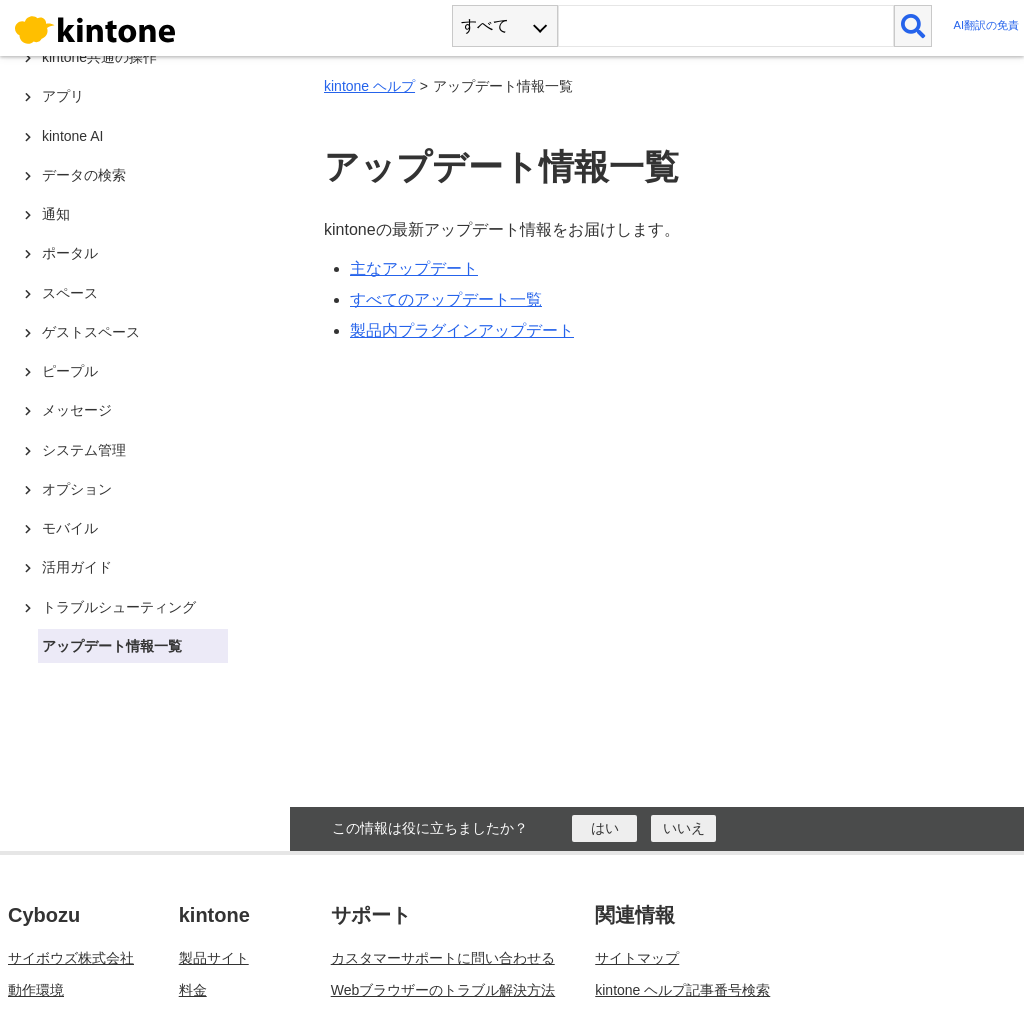 Image resolution: width=1024 pixels, height=1012 pixels. What do you see at coordinates (99, 57) in the screenshot?
I see `kintone共通の操作 [treeitem]` at bounding box center [99, 57].